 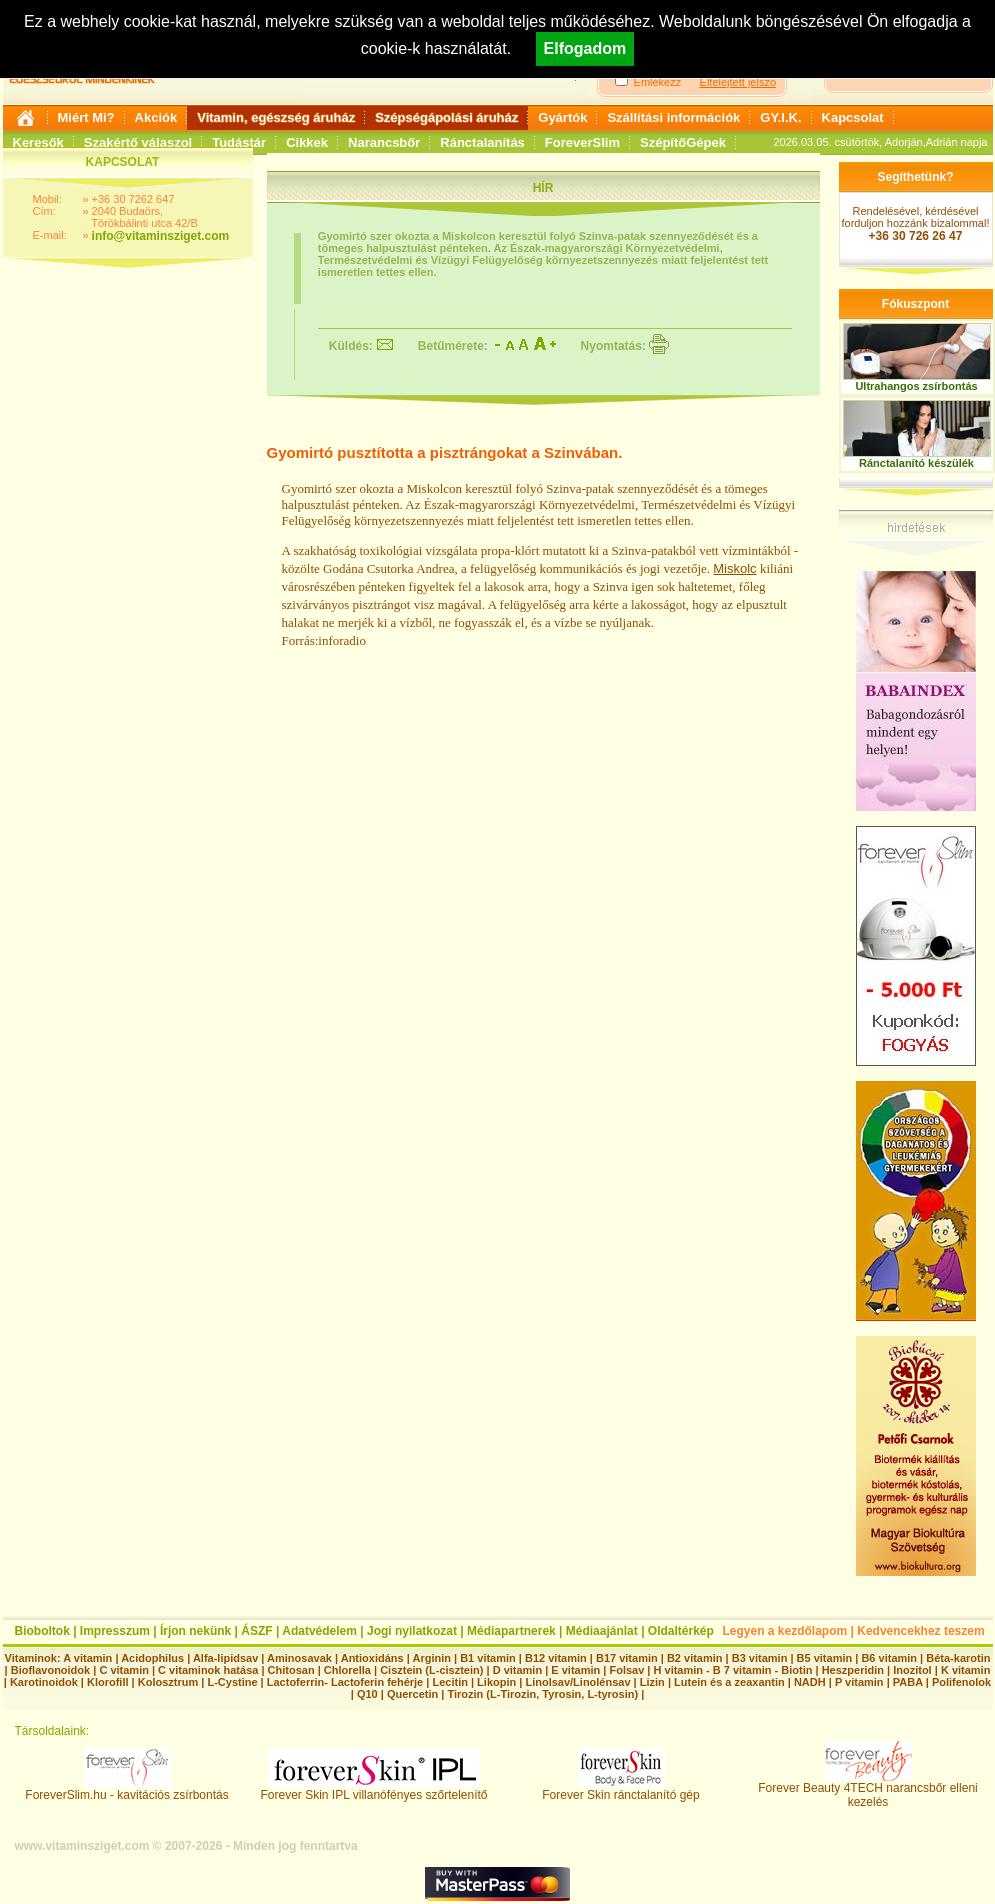 What do you see at coordinates (912, 1670) in the screenshot?
I see `Inozitol` at bounding box center [912, 1670].